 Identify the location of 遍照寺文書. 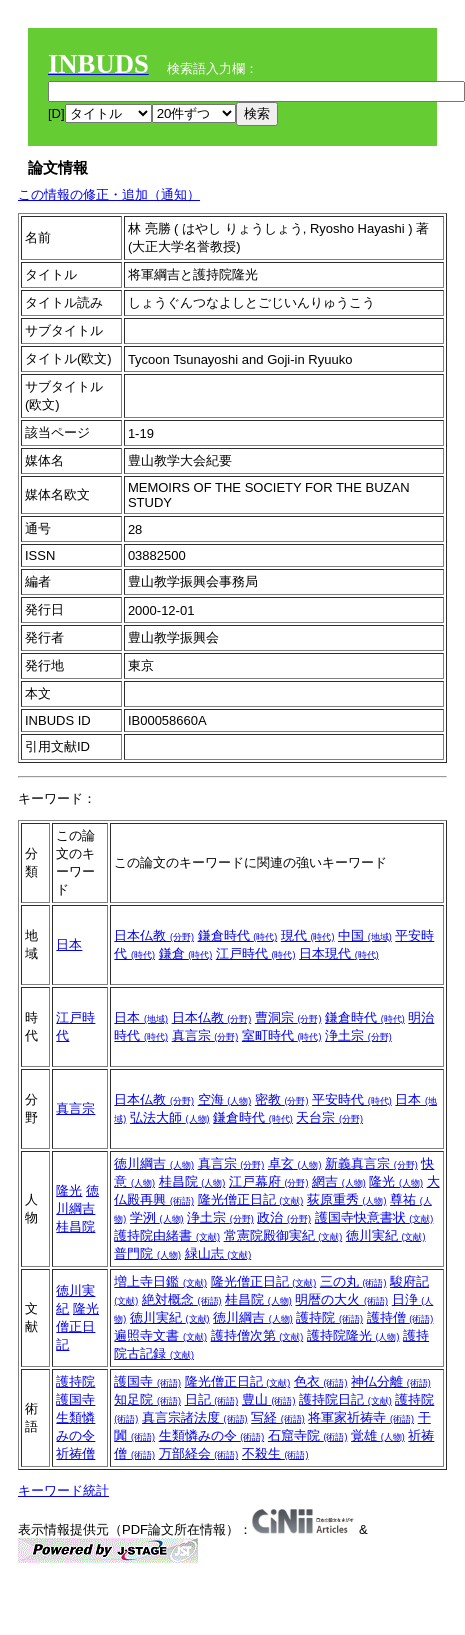
(160, 1335).